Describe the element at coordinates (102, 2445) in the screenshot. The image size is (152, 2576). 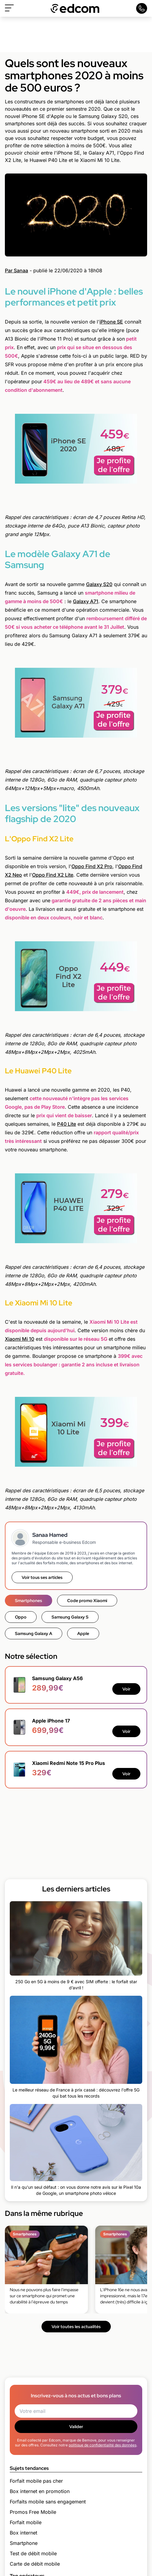
I see `politique de confidentialité des données` at that location.